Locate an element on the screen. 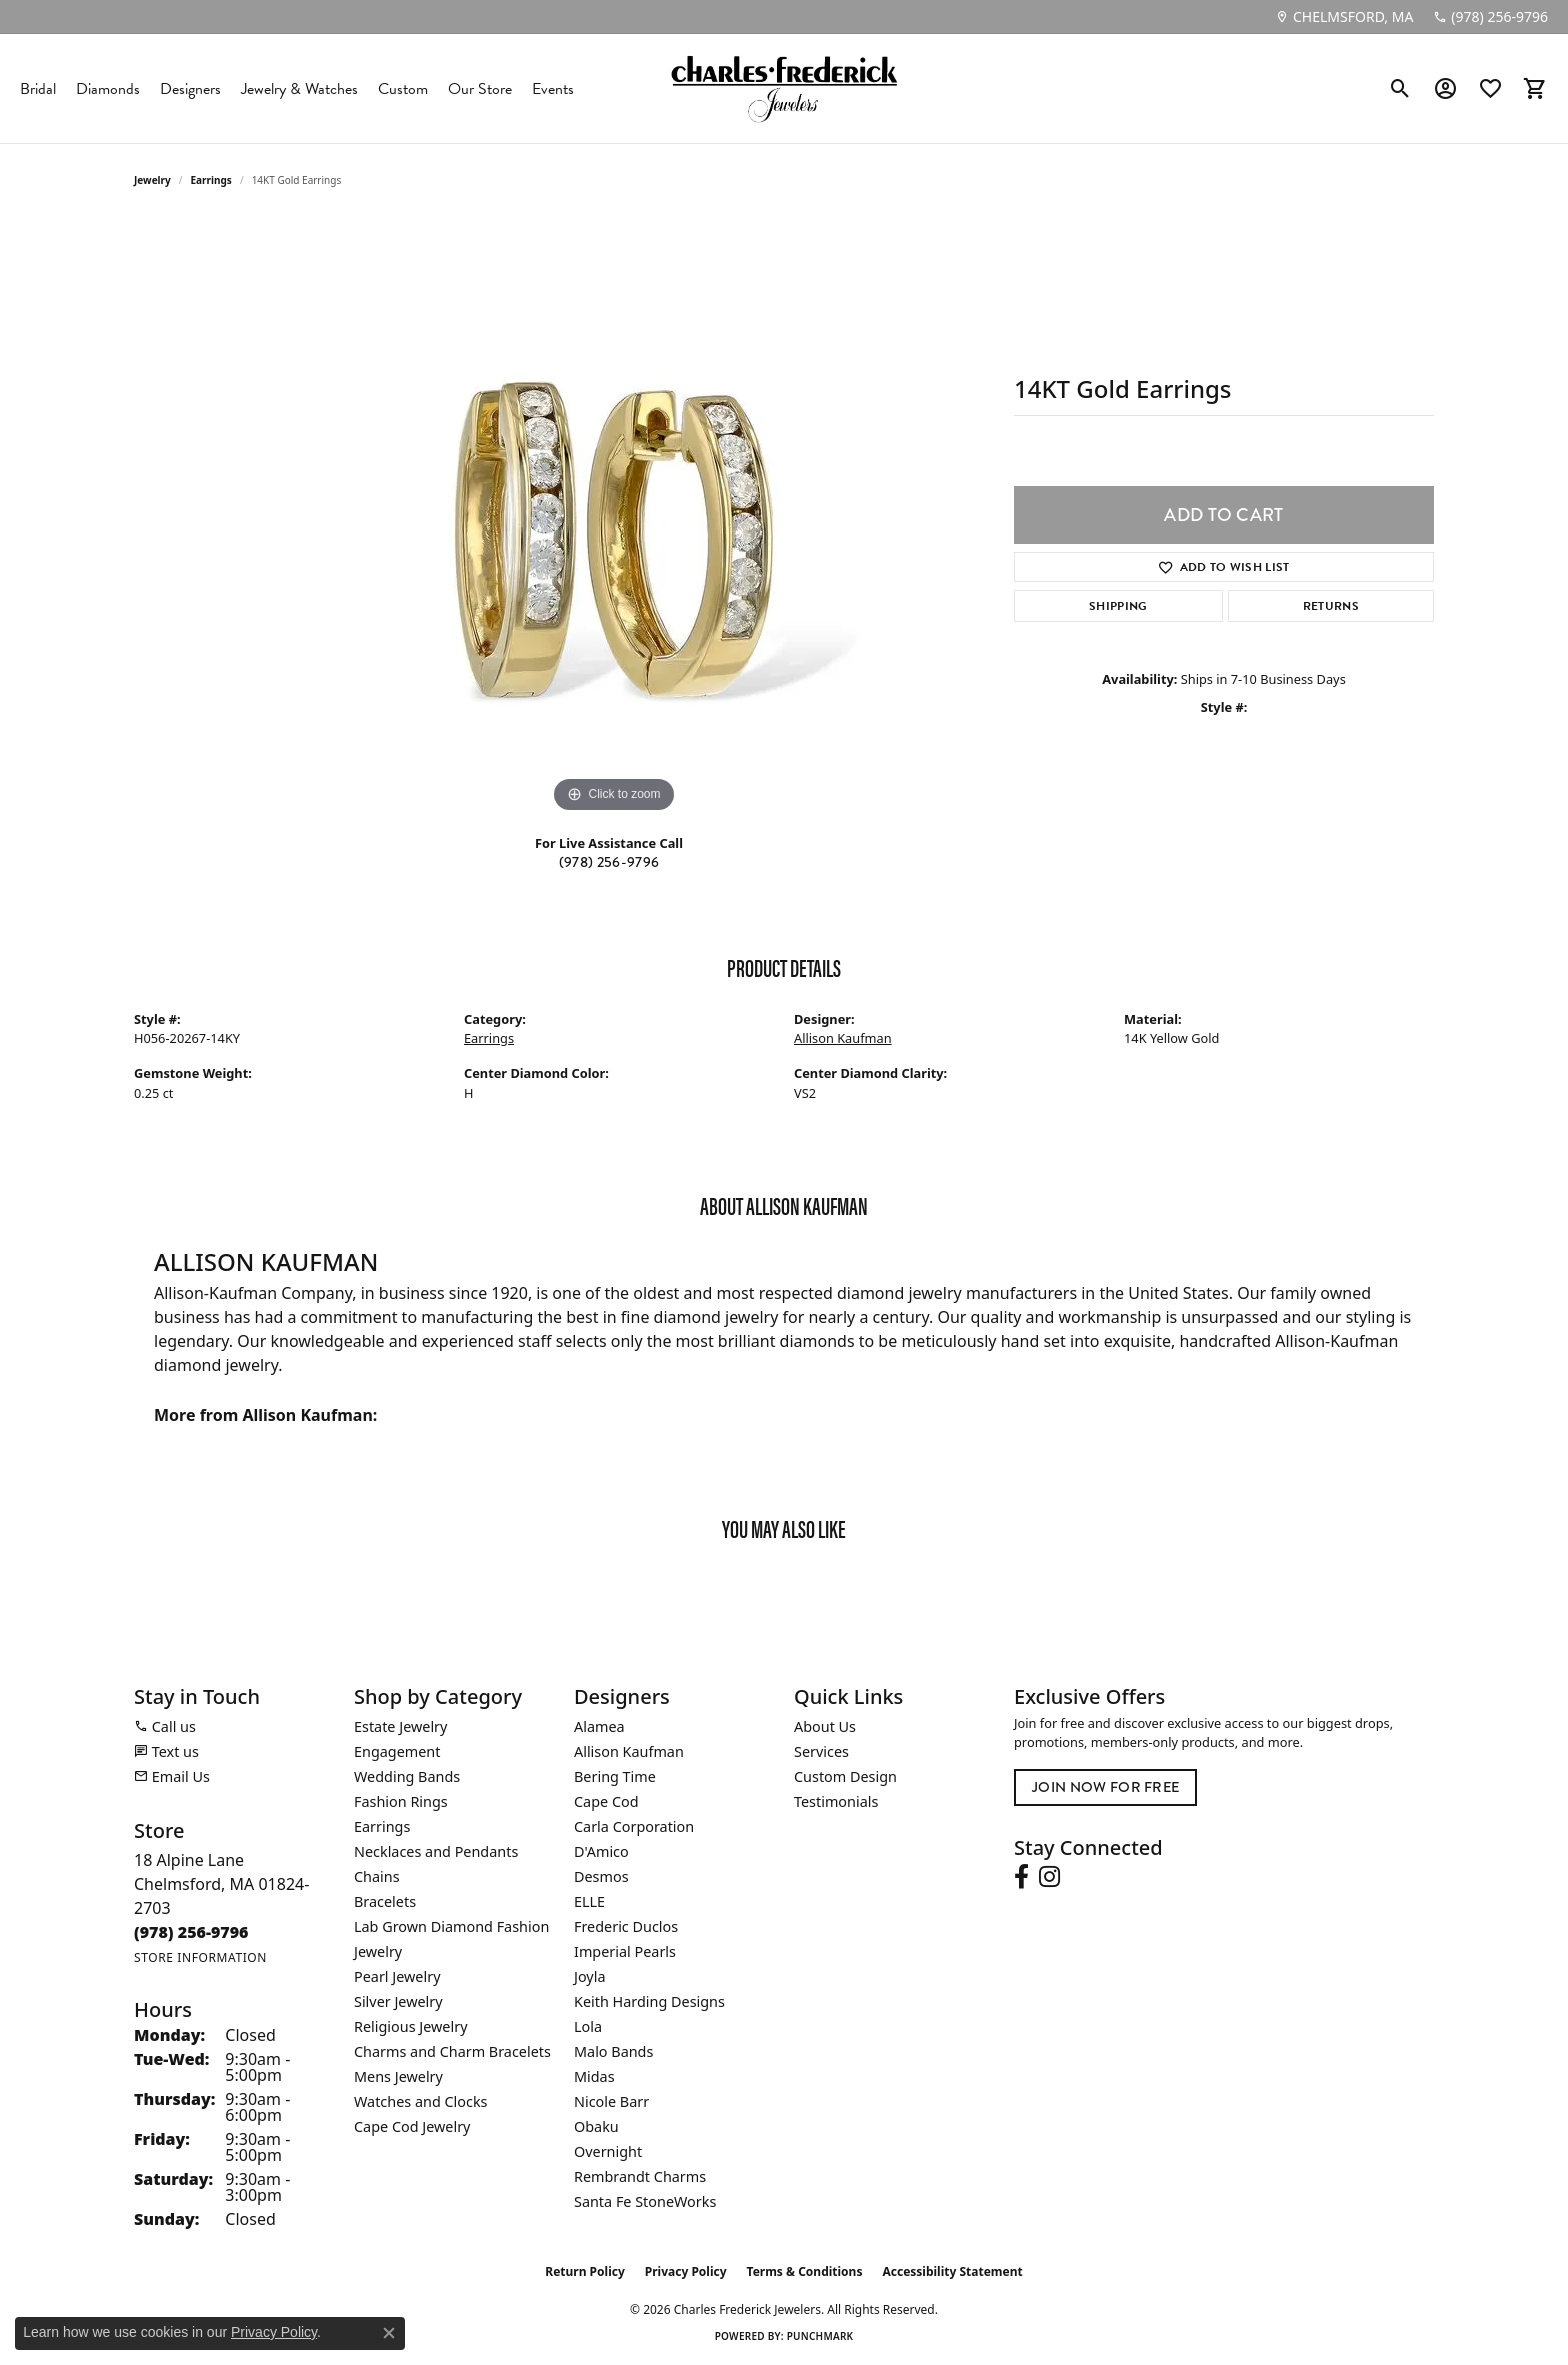 This screenshot has width=1568, height=2365. Silver Jewelry [menuitem] is located at coordinates (398, 2001).